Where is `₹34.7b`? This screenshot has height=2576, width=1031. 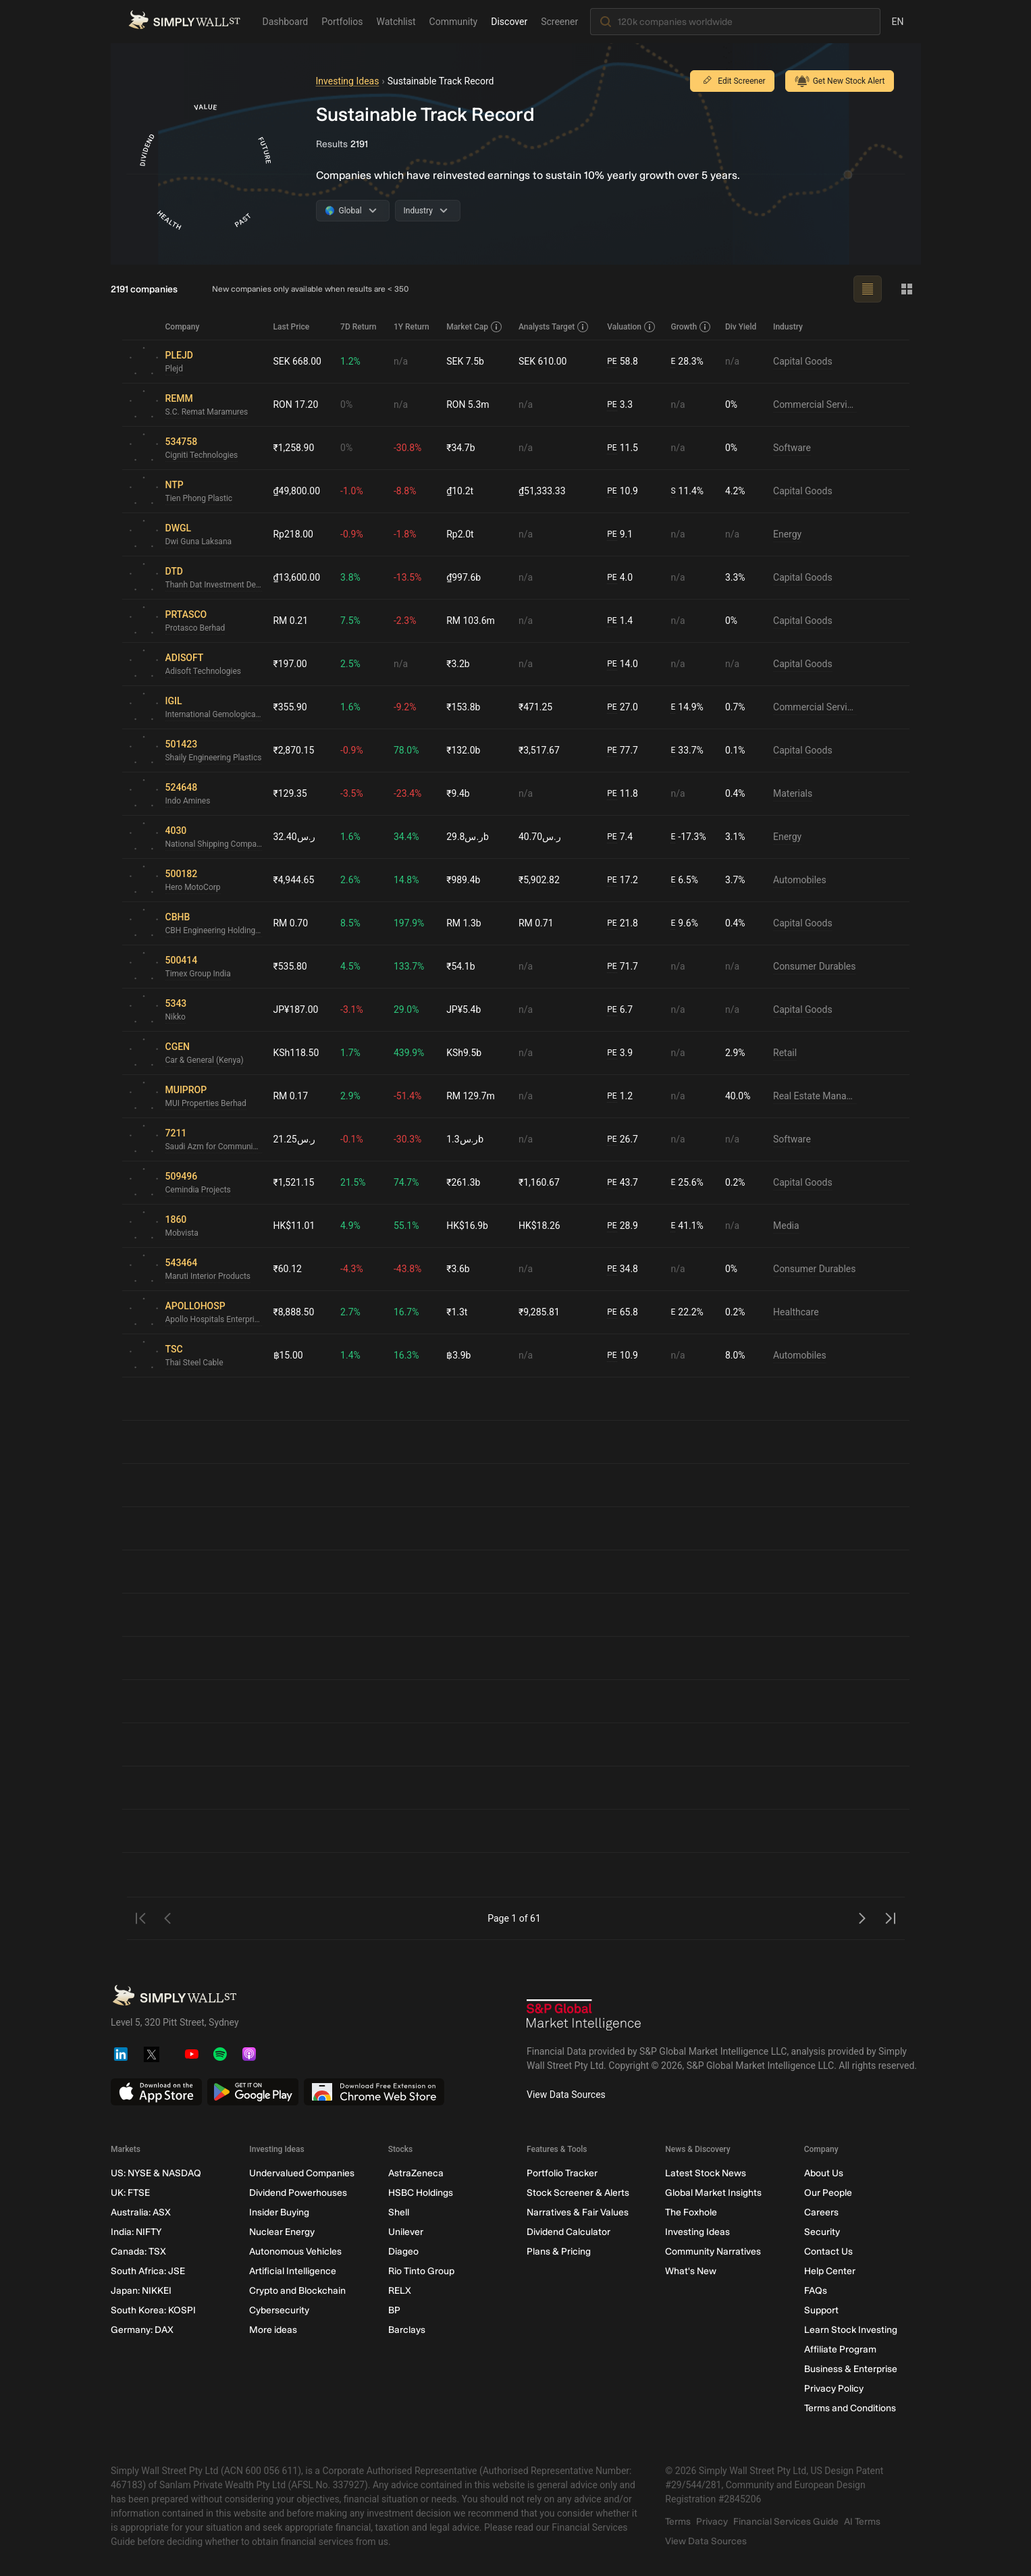 ₹34.7b is located at coordinates (460, 447).